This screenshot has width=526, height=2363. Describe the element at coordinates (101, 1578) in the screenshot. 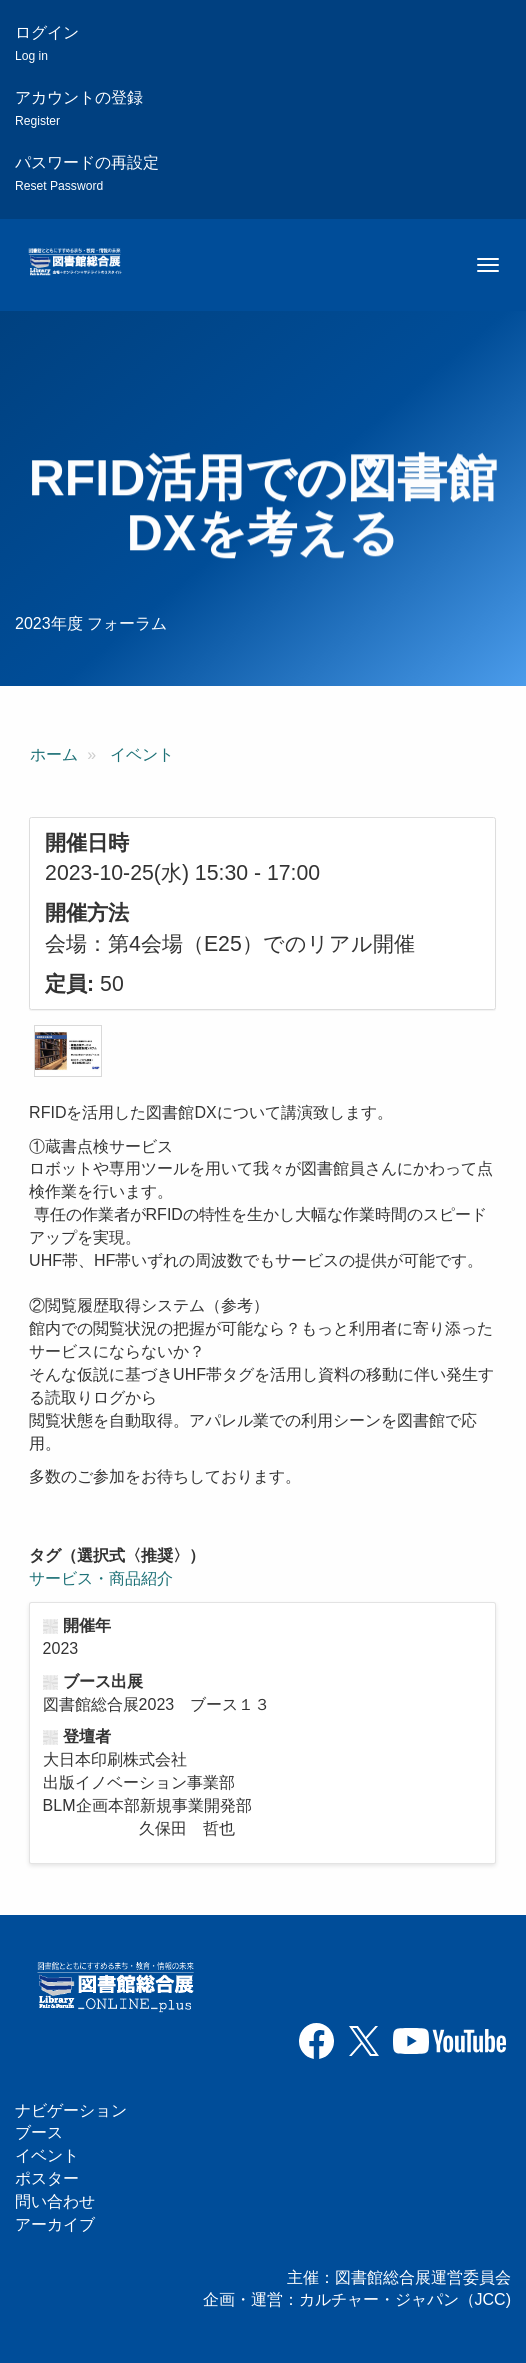

I see `サービス・商品紹介` at that location.